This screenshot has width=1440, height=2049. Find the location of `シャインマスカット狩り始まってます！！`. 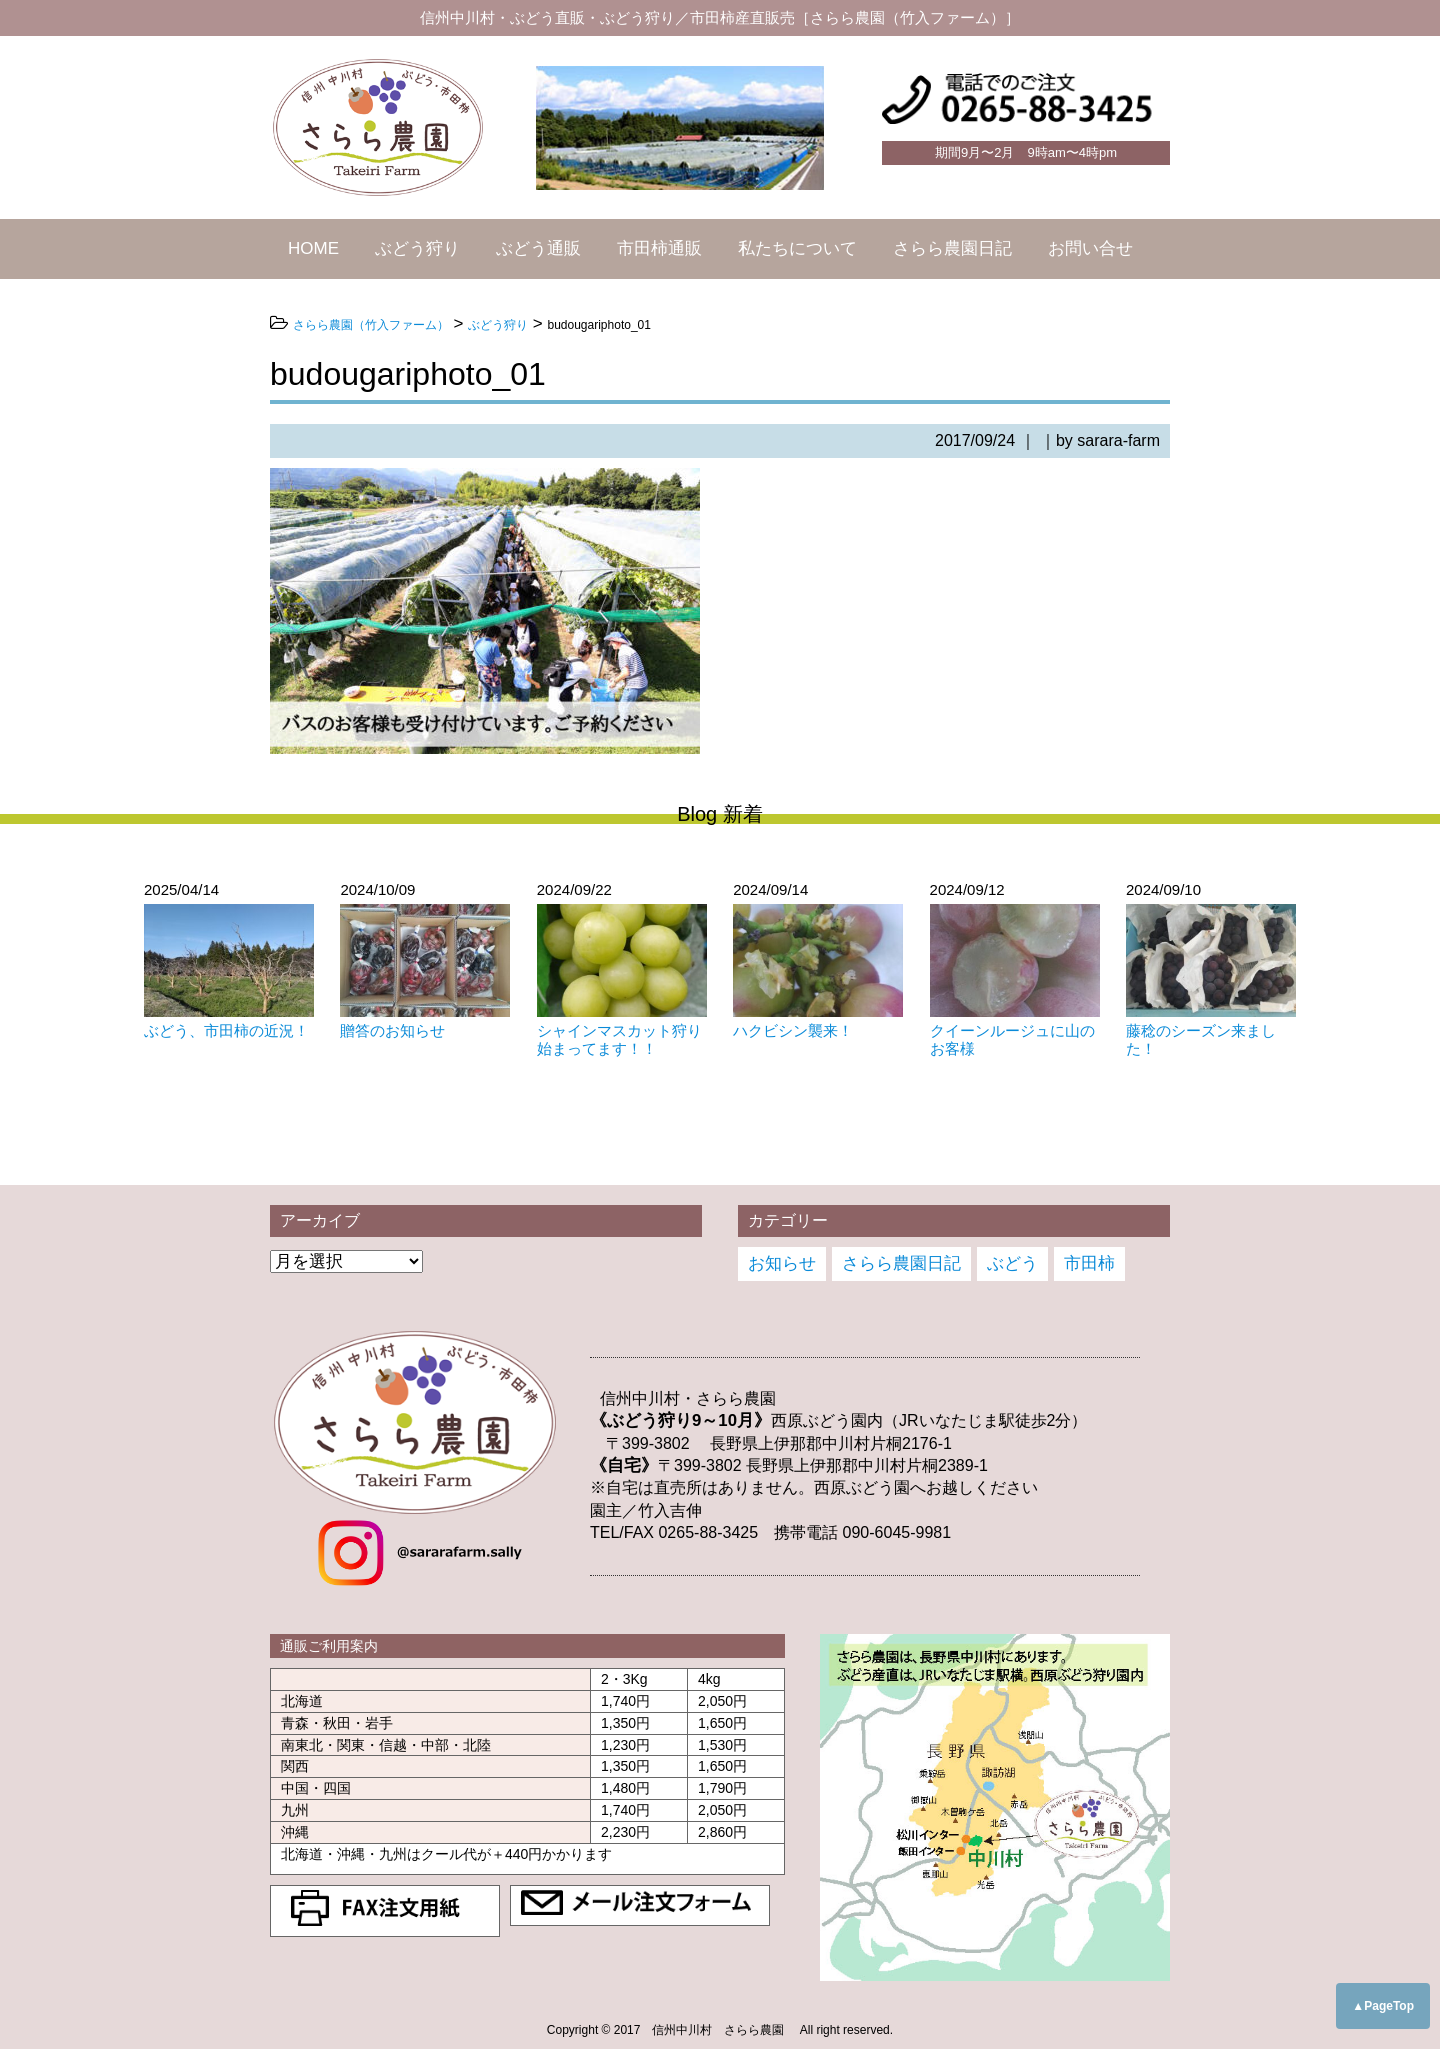

シャインマスカット狩り始まってます！！ is located at coordinates (619, 1039).